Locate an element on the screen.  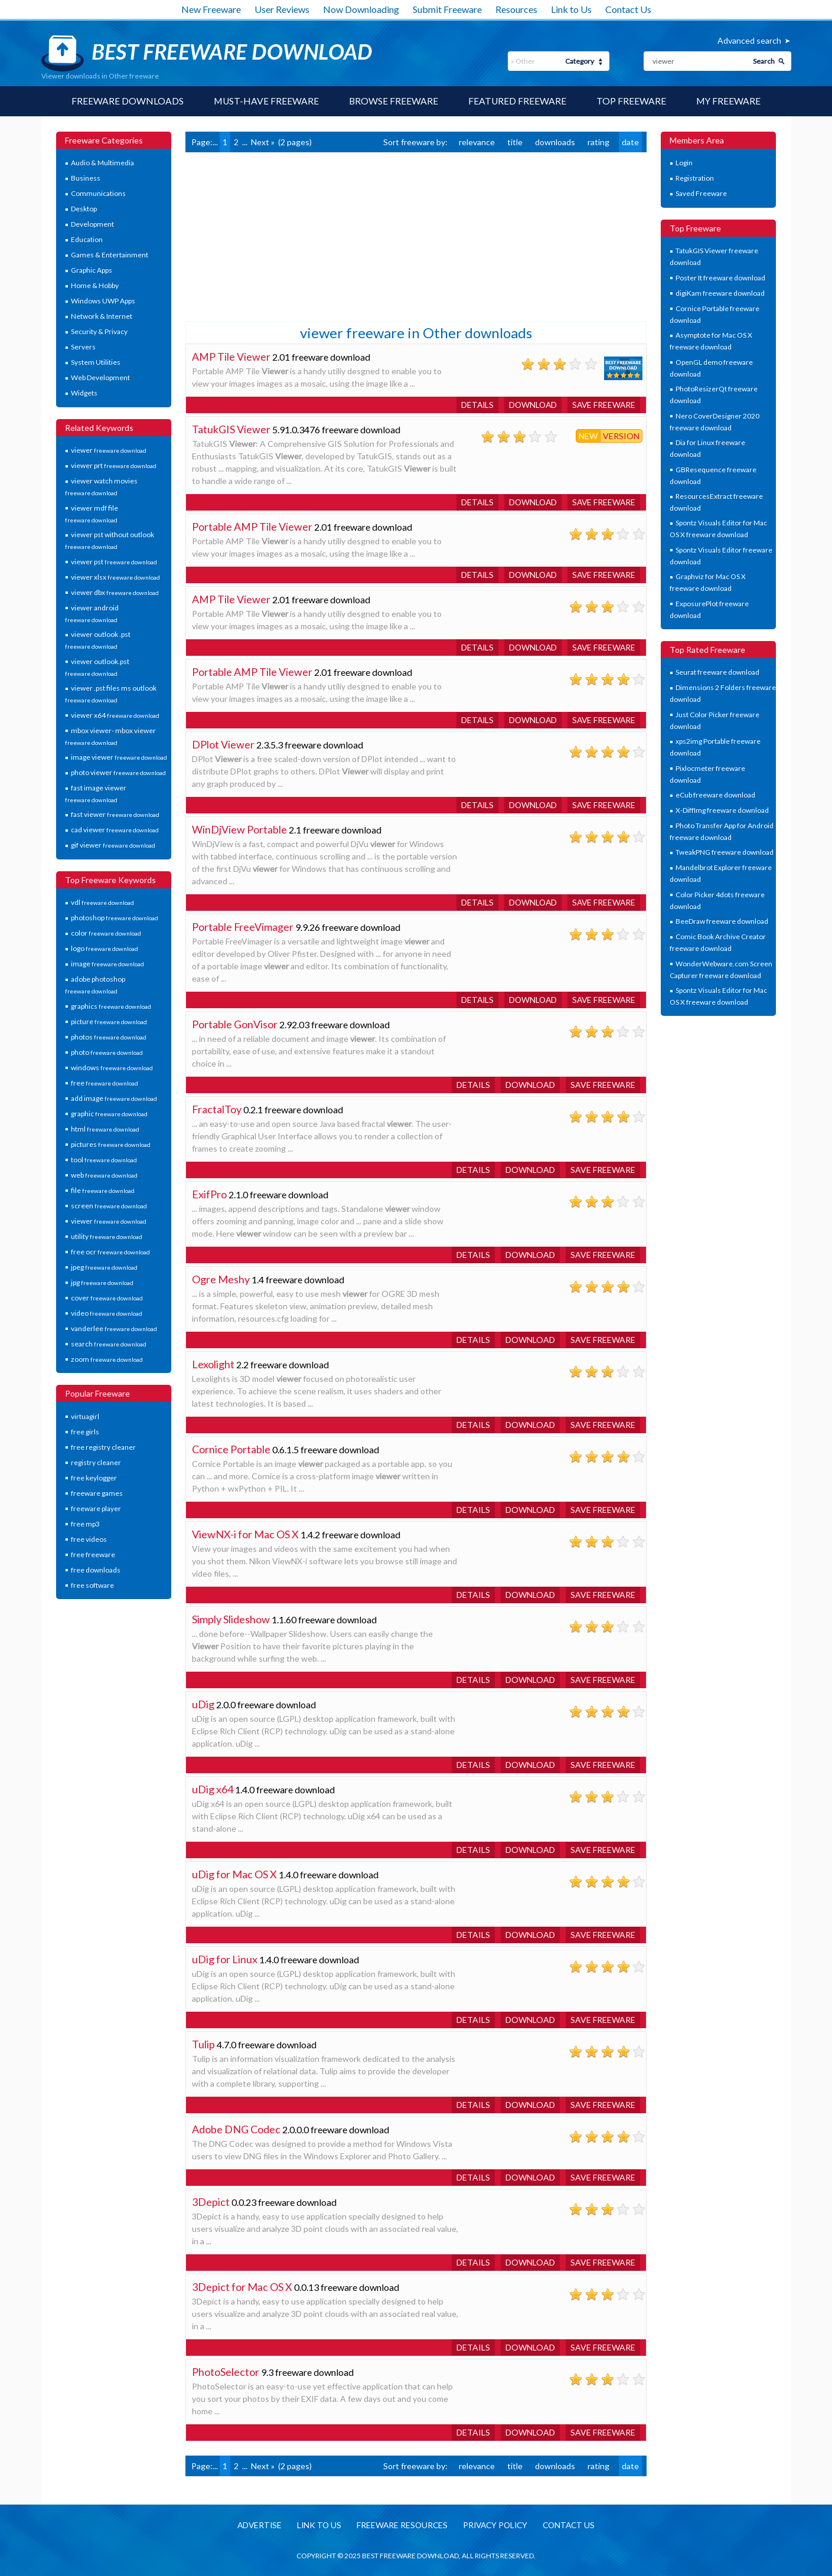
TatukGIS Viewer is located at coordinates (231, 429).